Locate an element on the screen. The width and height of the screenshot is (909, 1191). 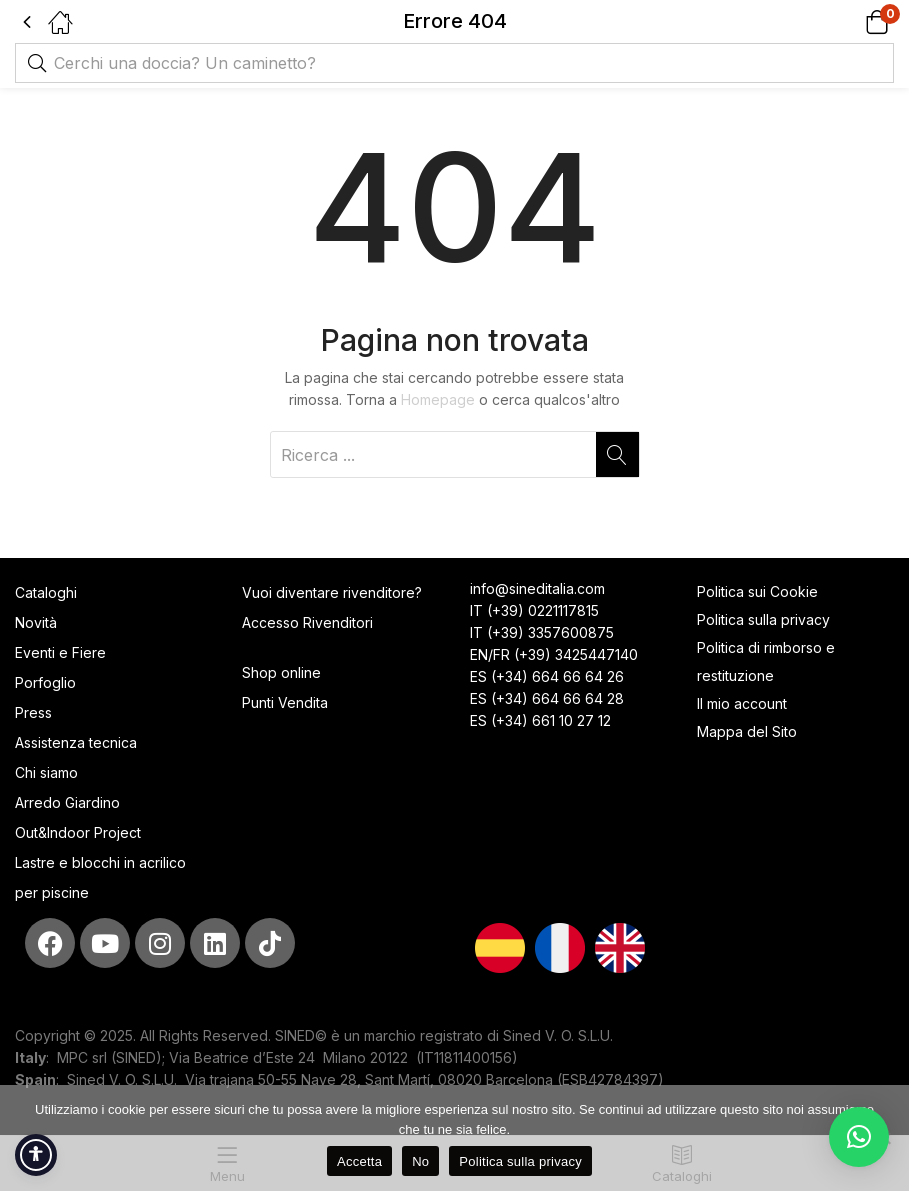
Politica sulla privacy is located at coordinates (763, 619).